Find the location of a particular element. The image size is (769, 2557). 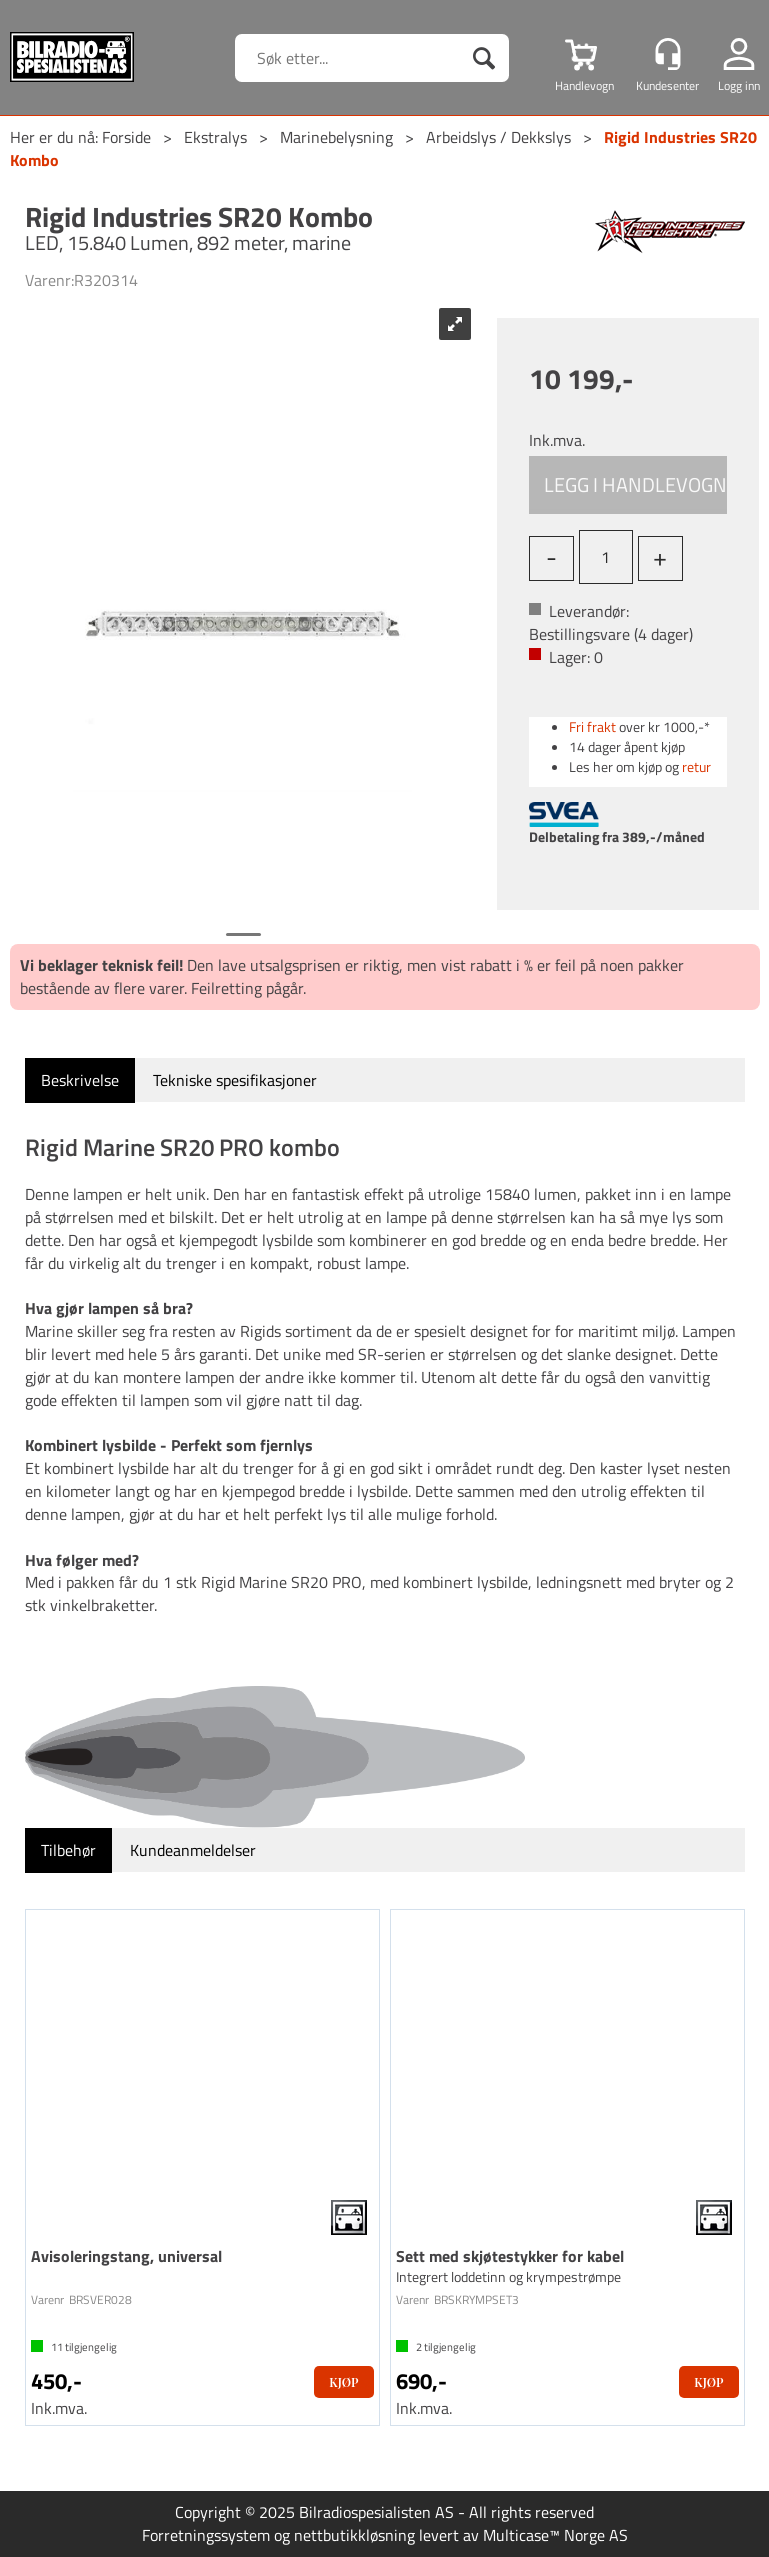

retur is located at coordinates (696, 766).